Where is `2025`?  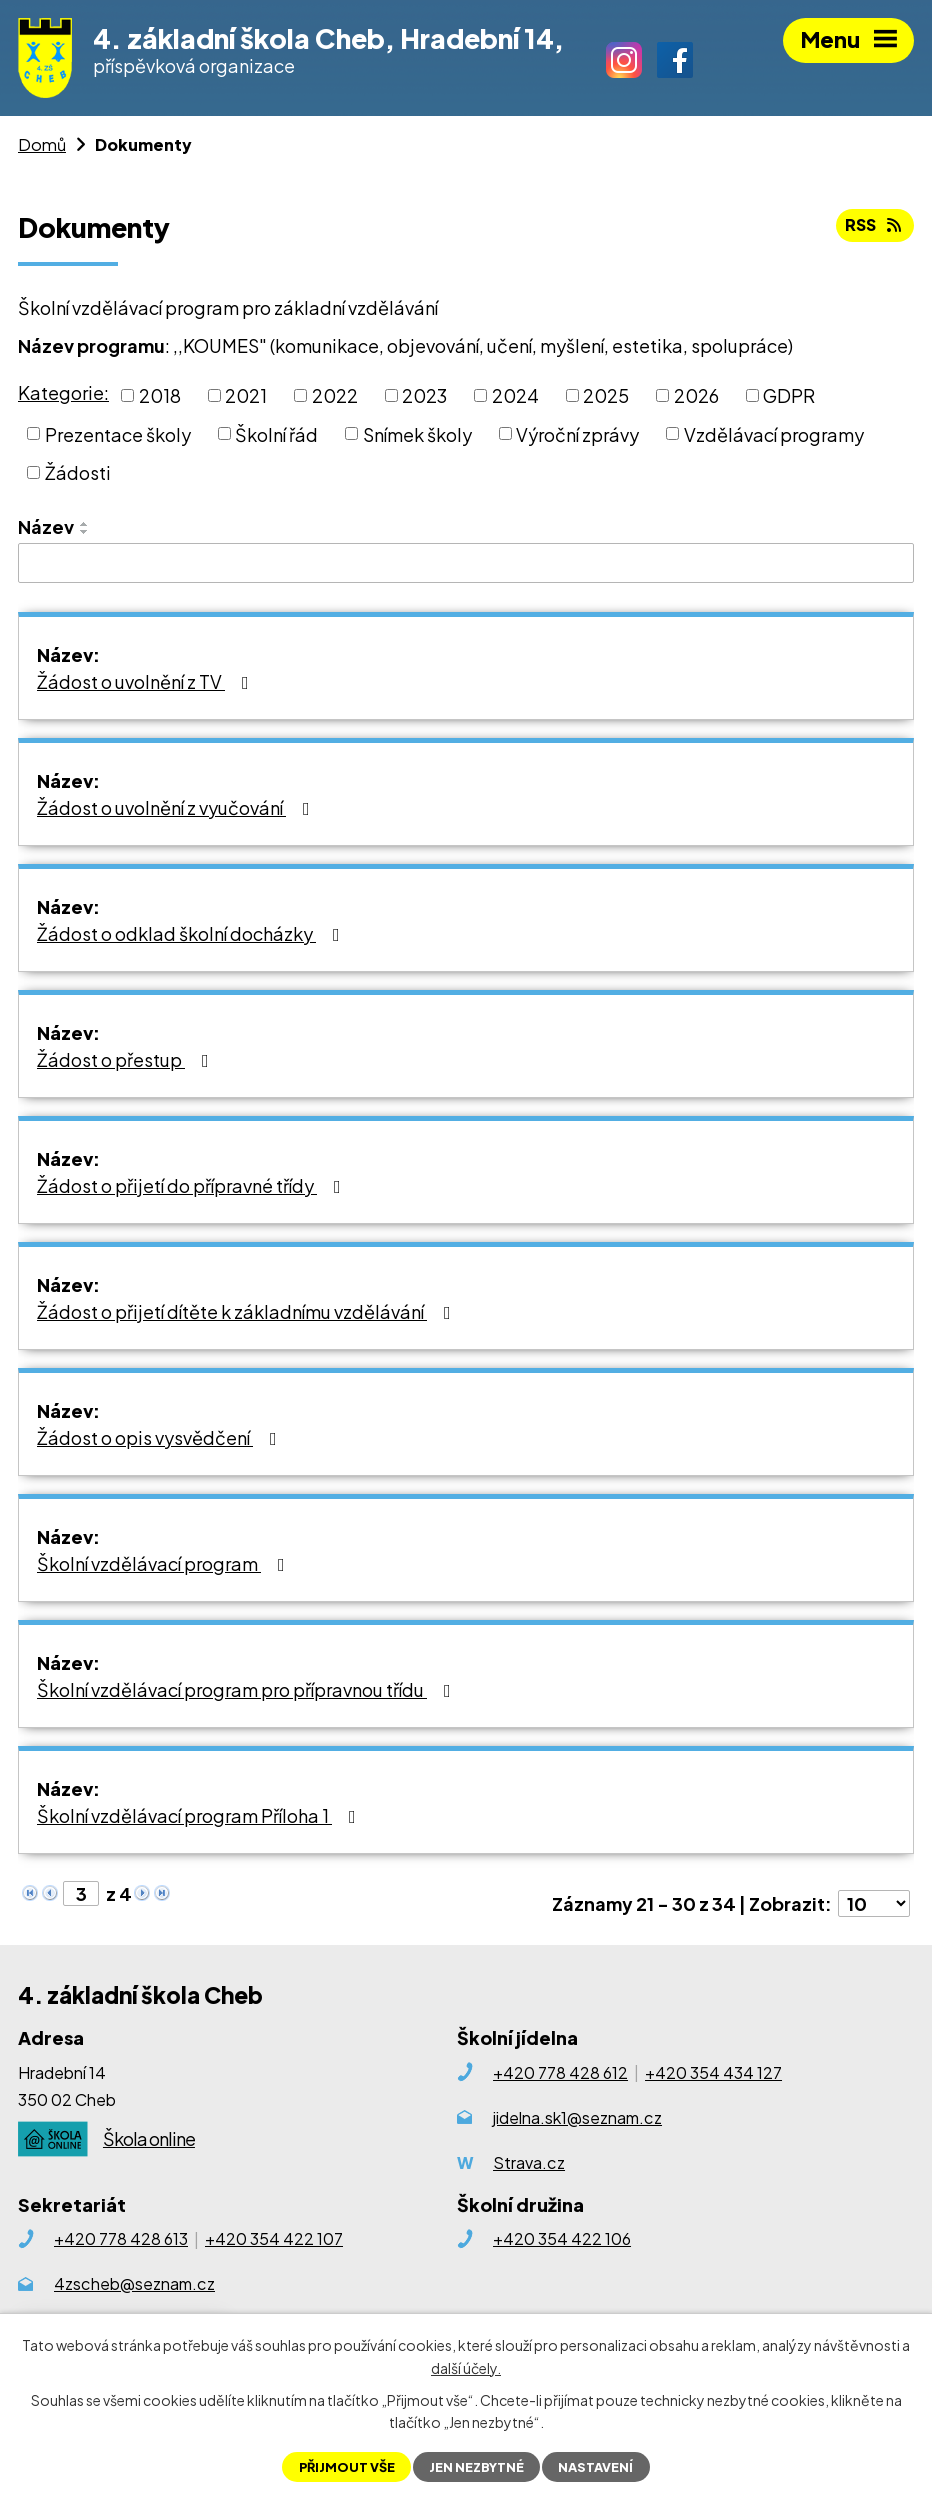
2025 is located at coordinates (606, 395).